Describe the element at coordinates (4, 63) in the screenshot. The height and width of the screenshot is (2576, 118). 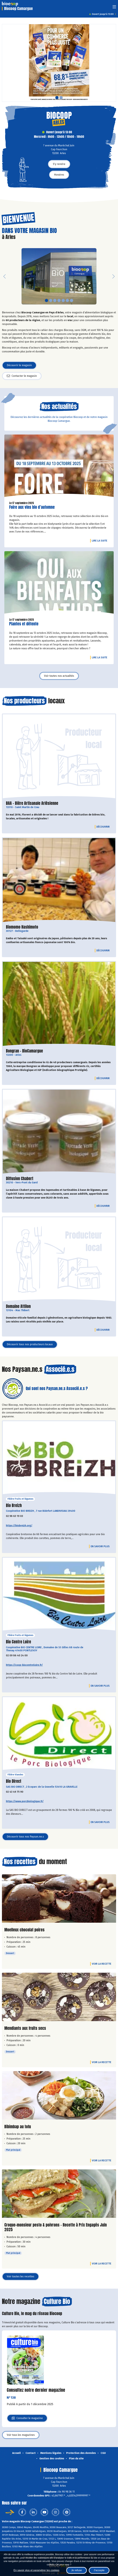
I see `[button]` at that location.